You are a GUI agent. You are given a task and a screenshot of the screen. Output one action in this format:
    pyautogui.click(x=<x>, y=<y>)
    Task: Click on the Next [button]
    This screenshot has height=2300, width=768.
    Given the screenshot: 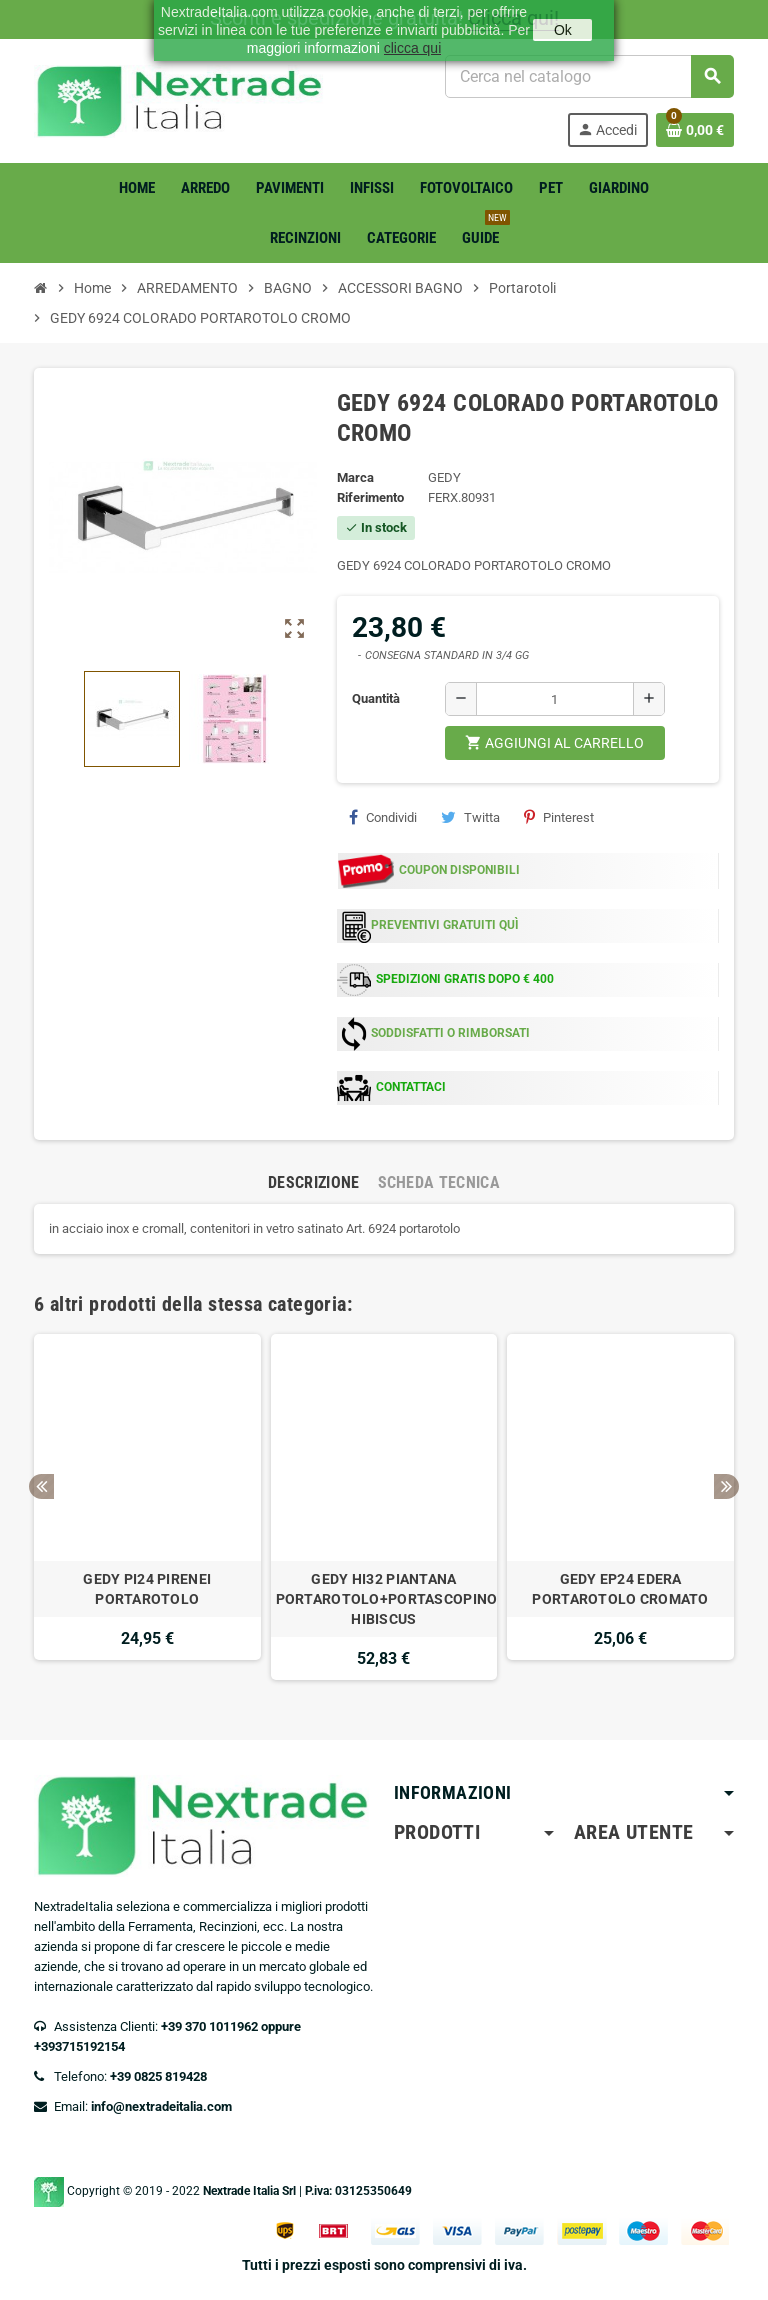 What is the action you would take?
    pyautogui.click(x=726, y=1486)
    